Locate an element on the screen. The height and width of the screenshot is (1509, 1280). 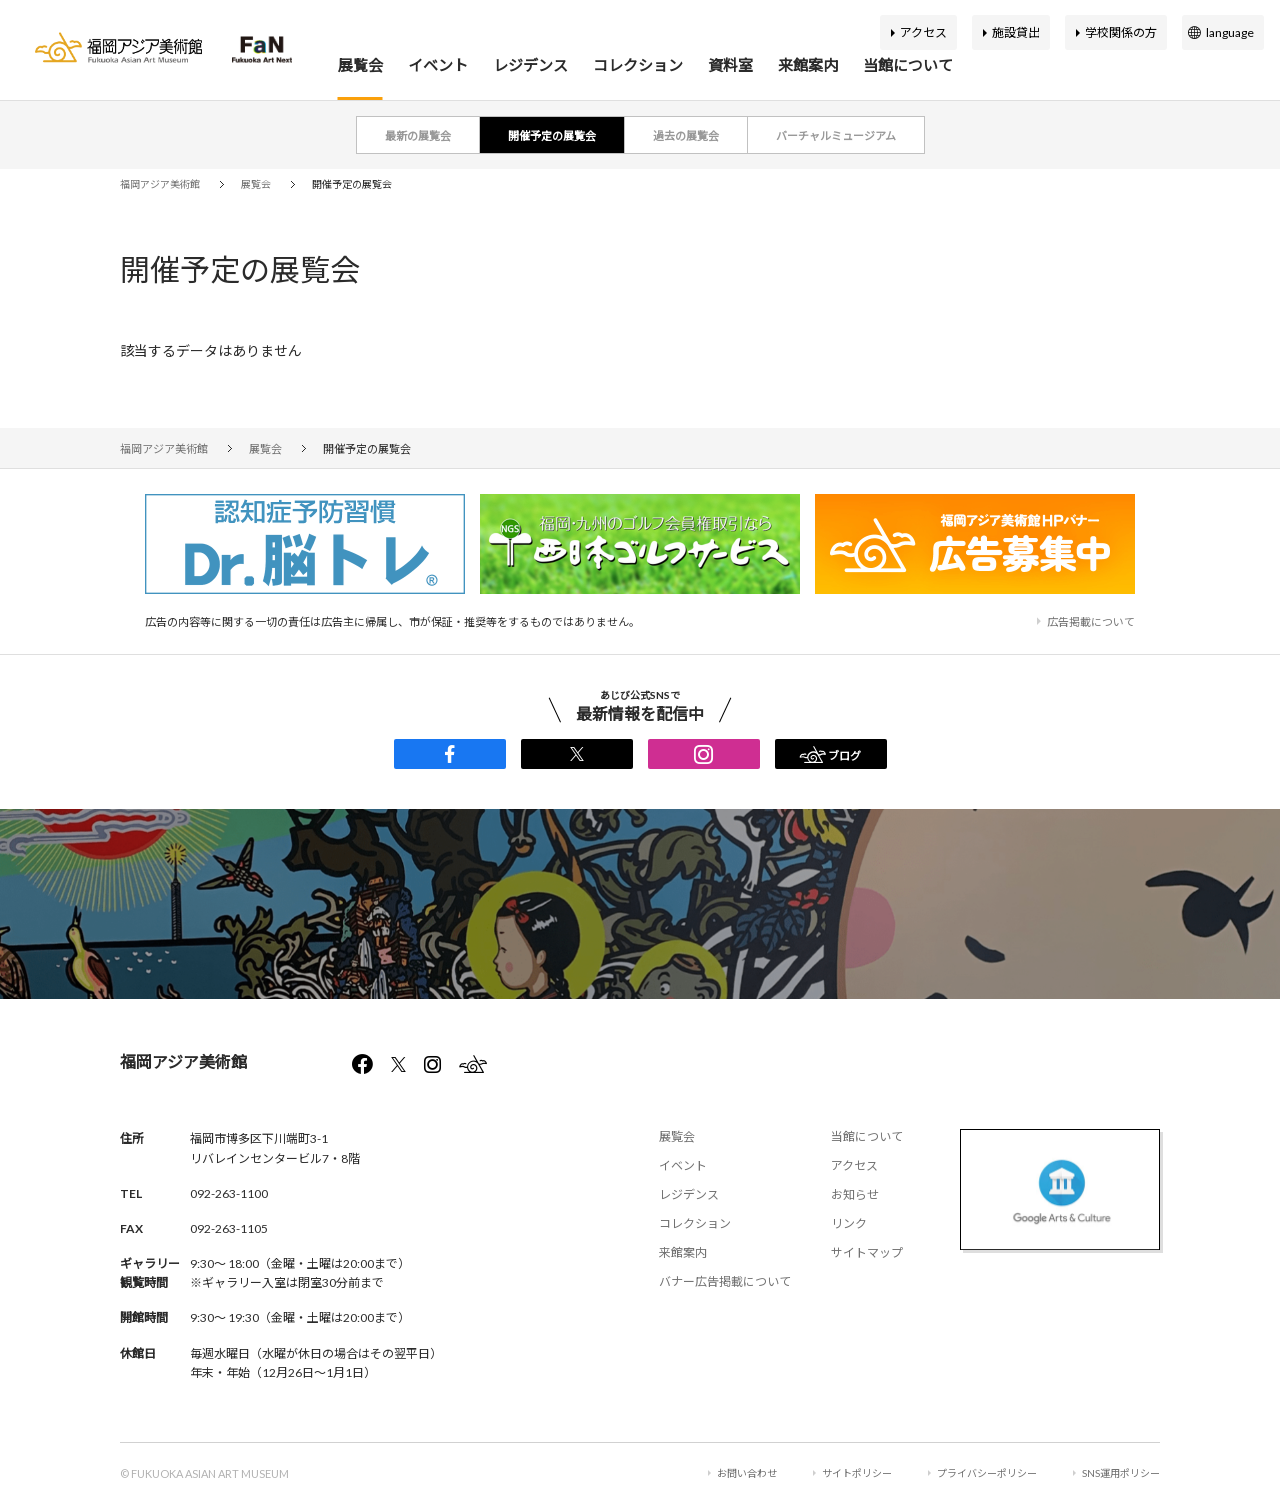
お問い合わせ is located at coordinates (747, 1473).